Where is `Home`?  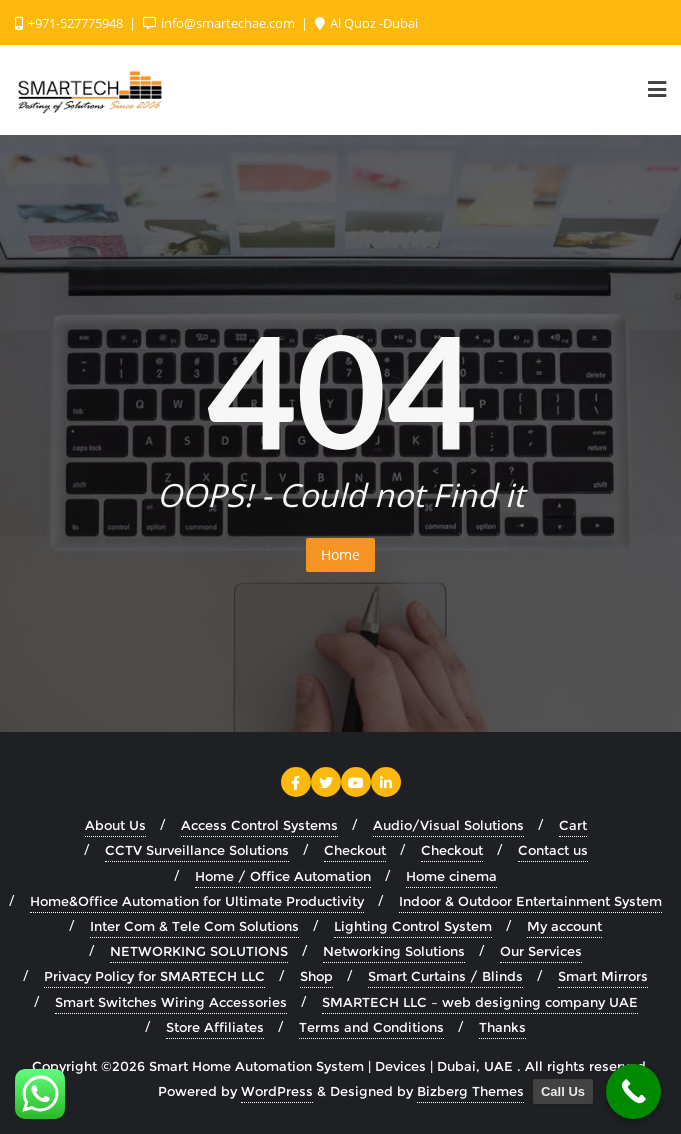
Home is located at coordinates (340, 554).